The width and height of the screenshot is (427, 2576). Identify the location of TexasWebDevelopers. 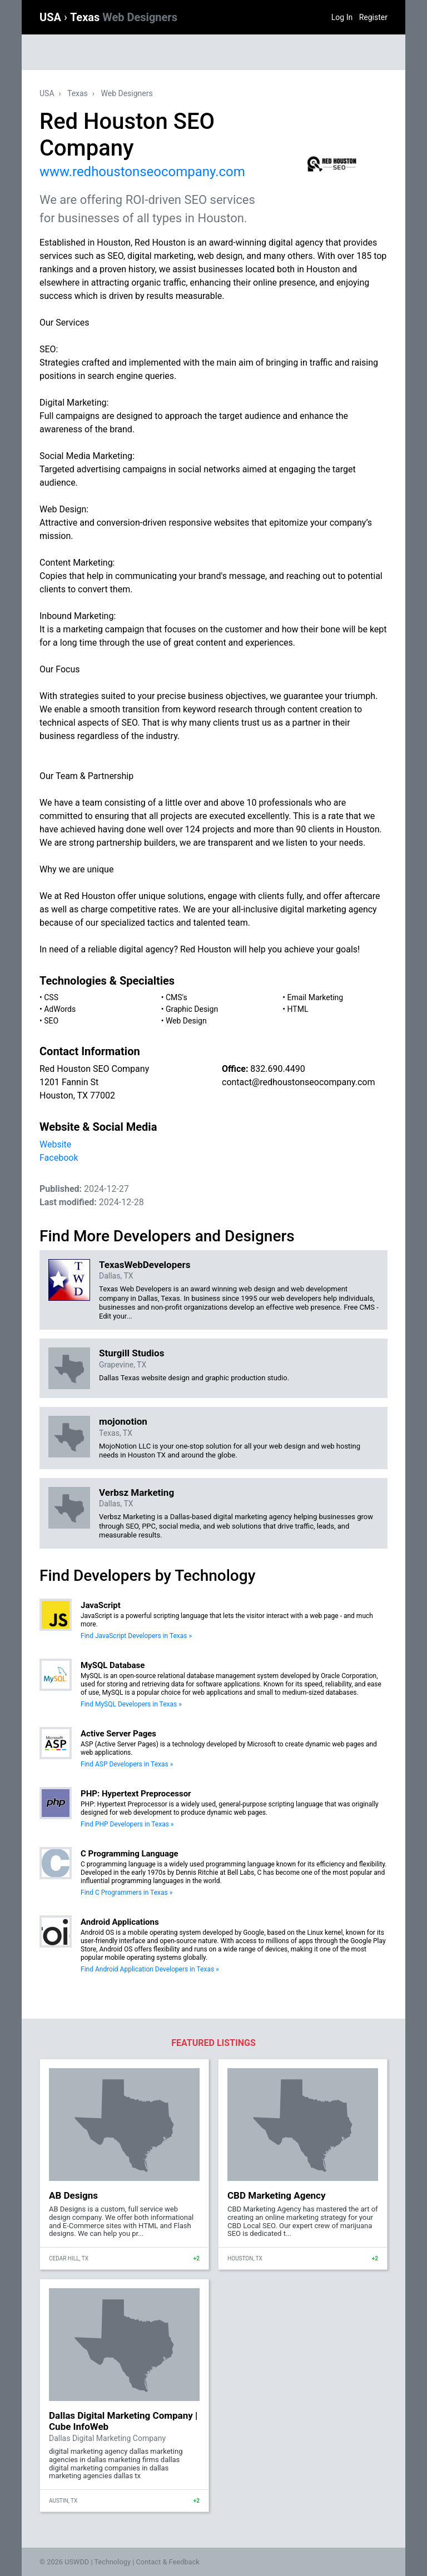
(144, 1264).